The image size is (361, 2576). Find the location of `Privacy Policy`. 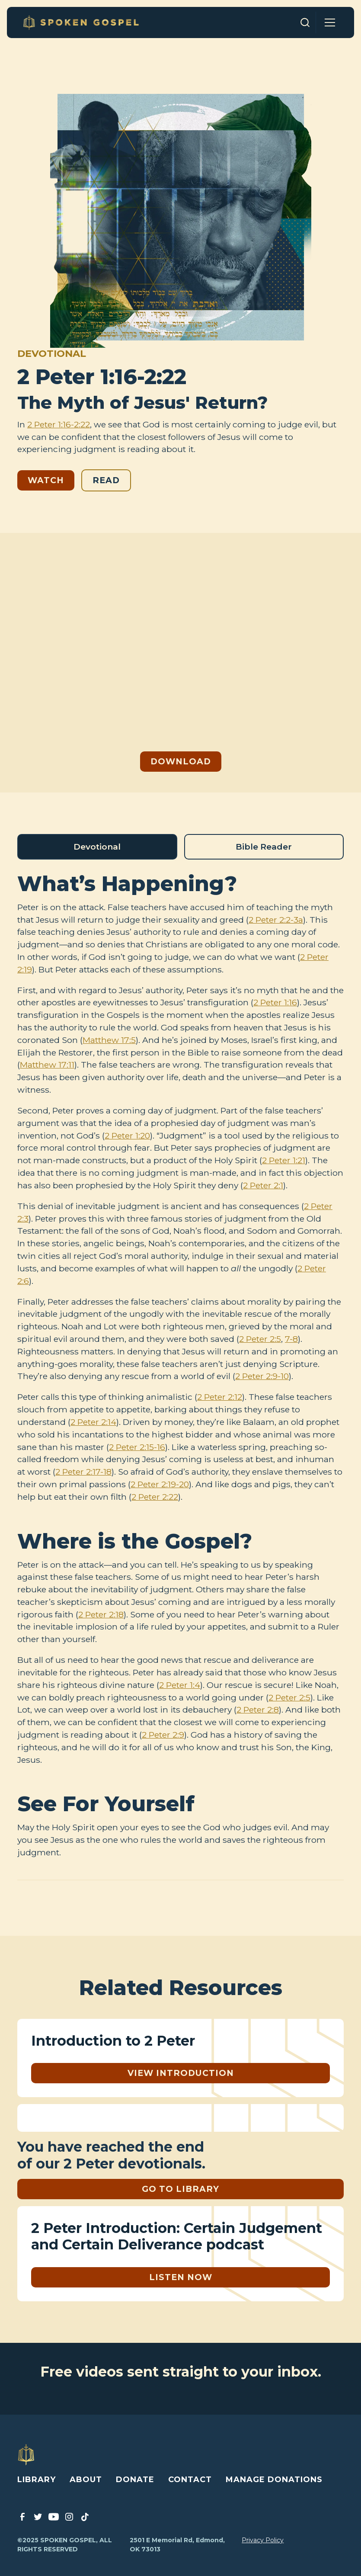

Privacy Policy is located at coordinates (263, 2540).